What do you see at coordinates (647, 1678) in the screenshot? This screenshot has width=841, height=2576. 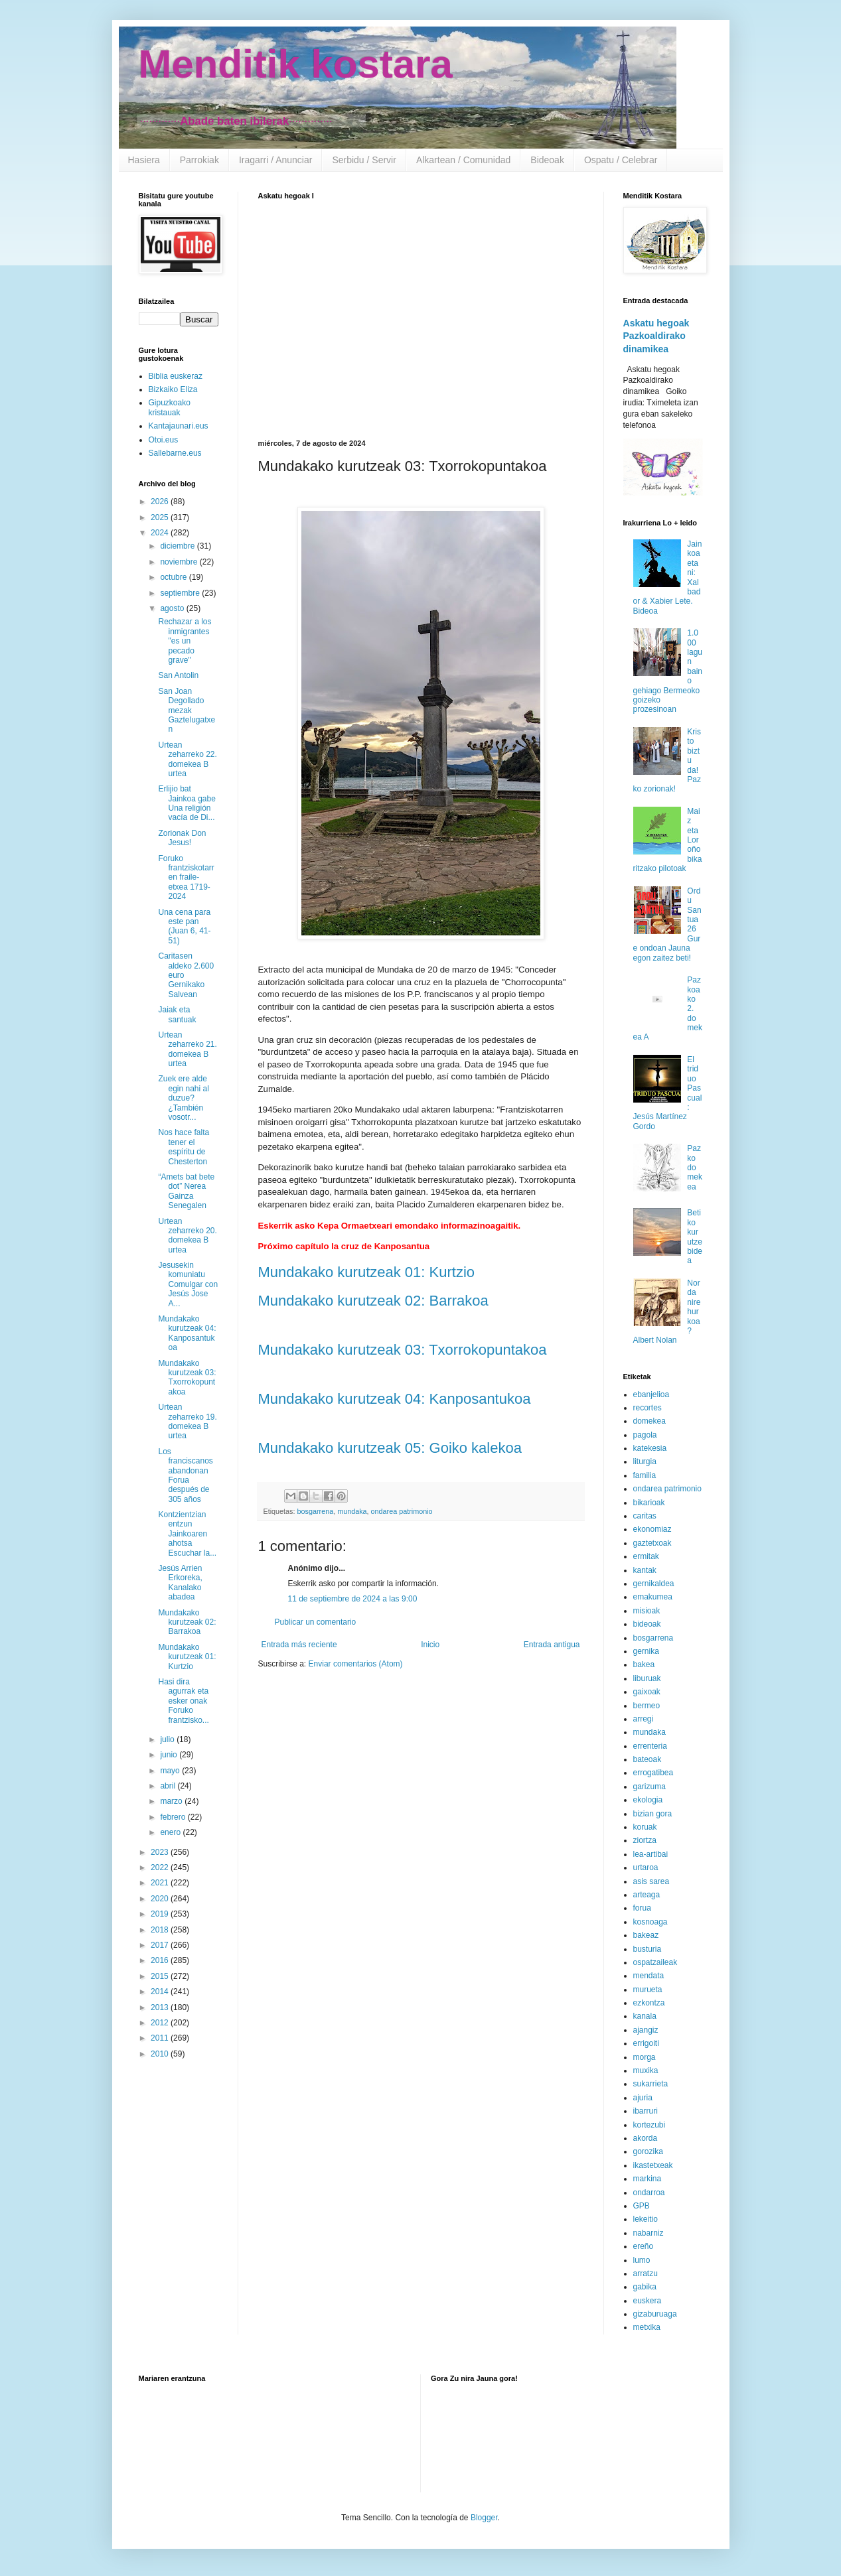 I see `liburuak` at bounding box center [647, 1678].